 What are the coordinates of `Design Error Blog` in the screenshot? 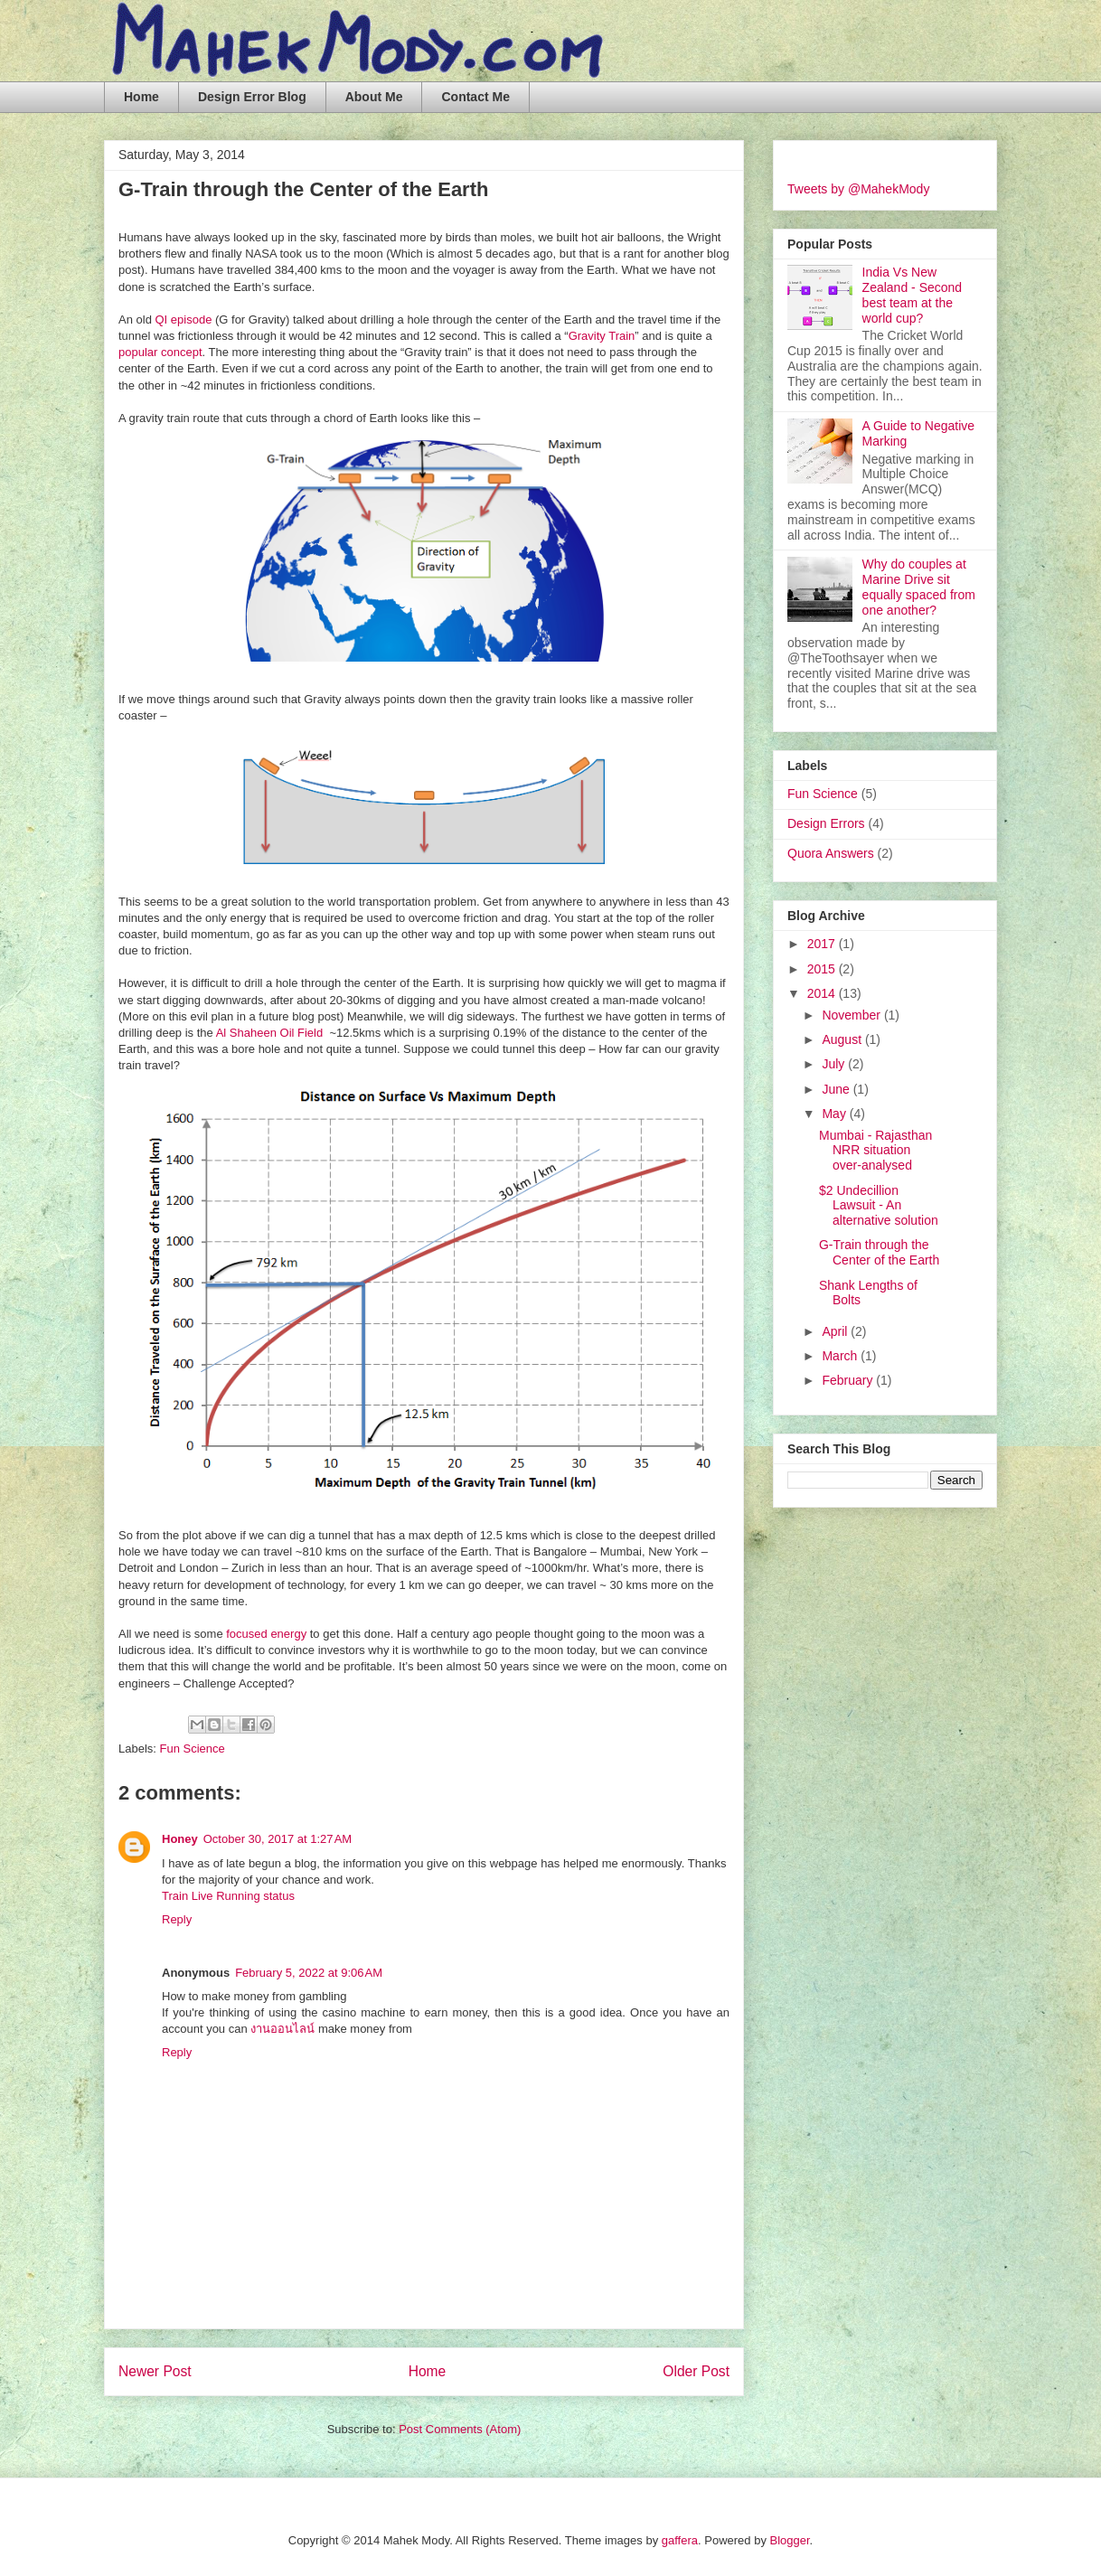 It's located at (252, 96).